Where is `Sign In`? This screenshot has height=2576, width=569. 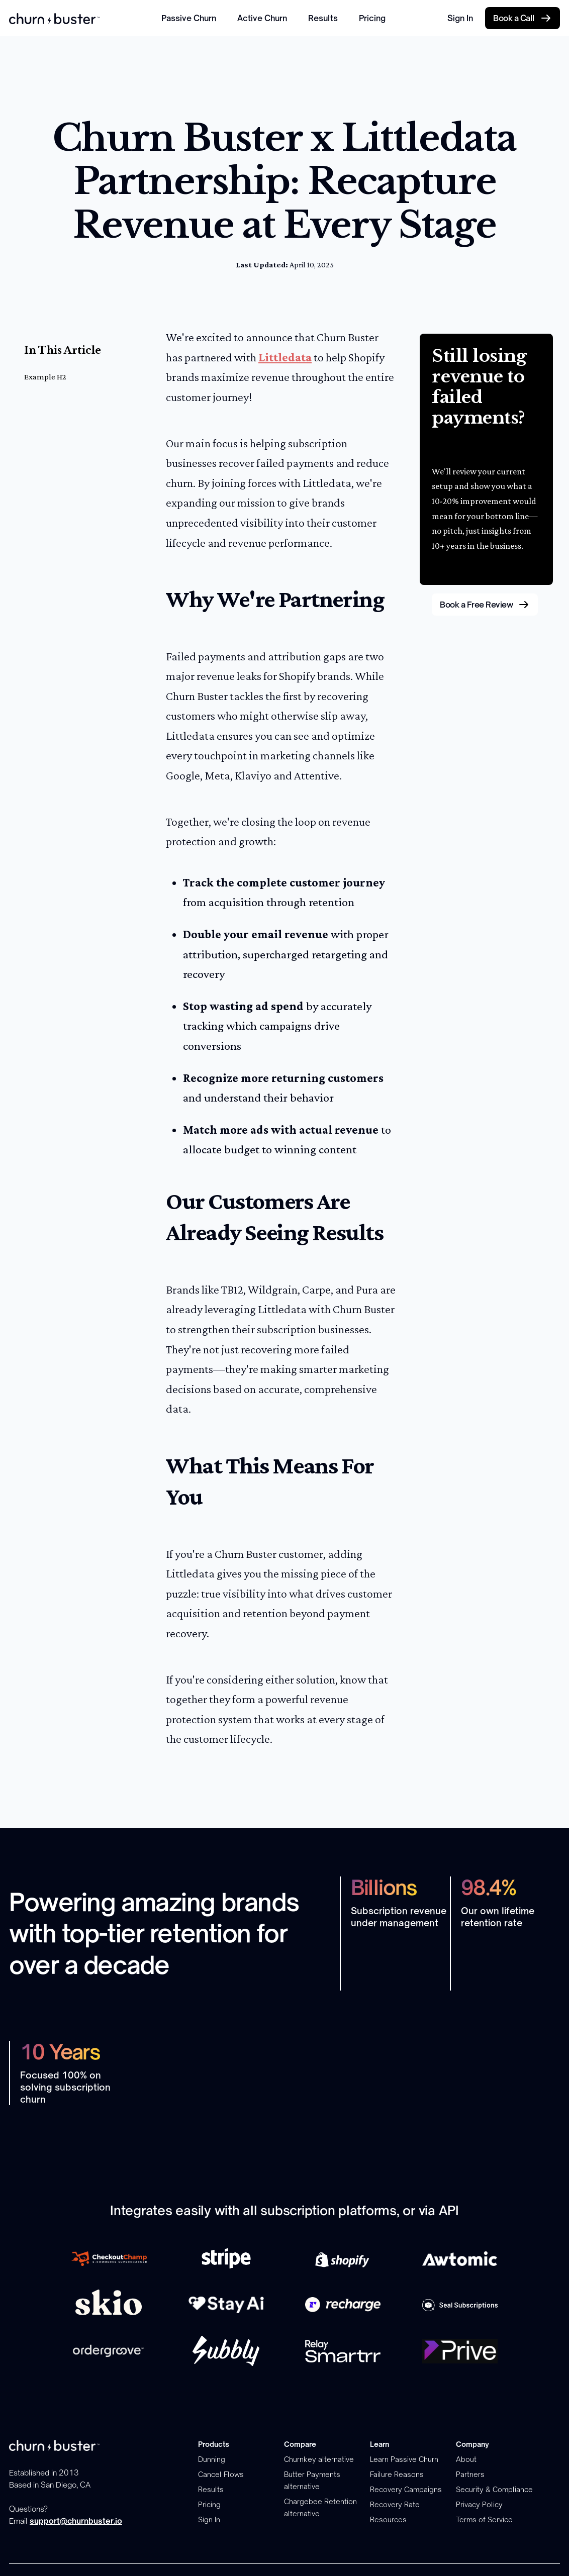
Sign In is located at coordinates (460, 18).